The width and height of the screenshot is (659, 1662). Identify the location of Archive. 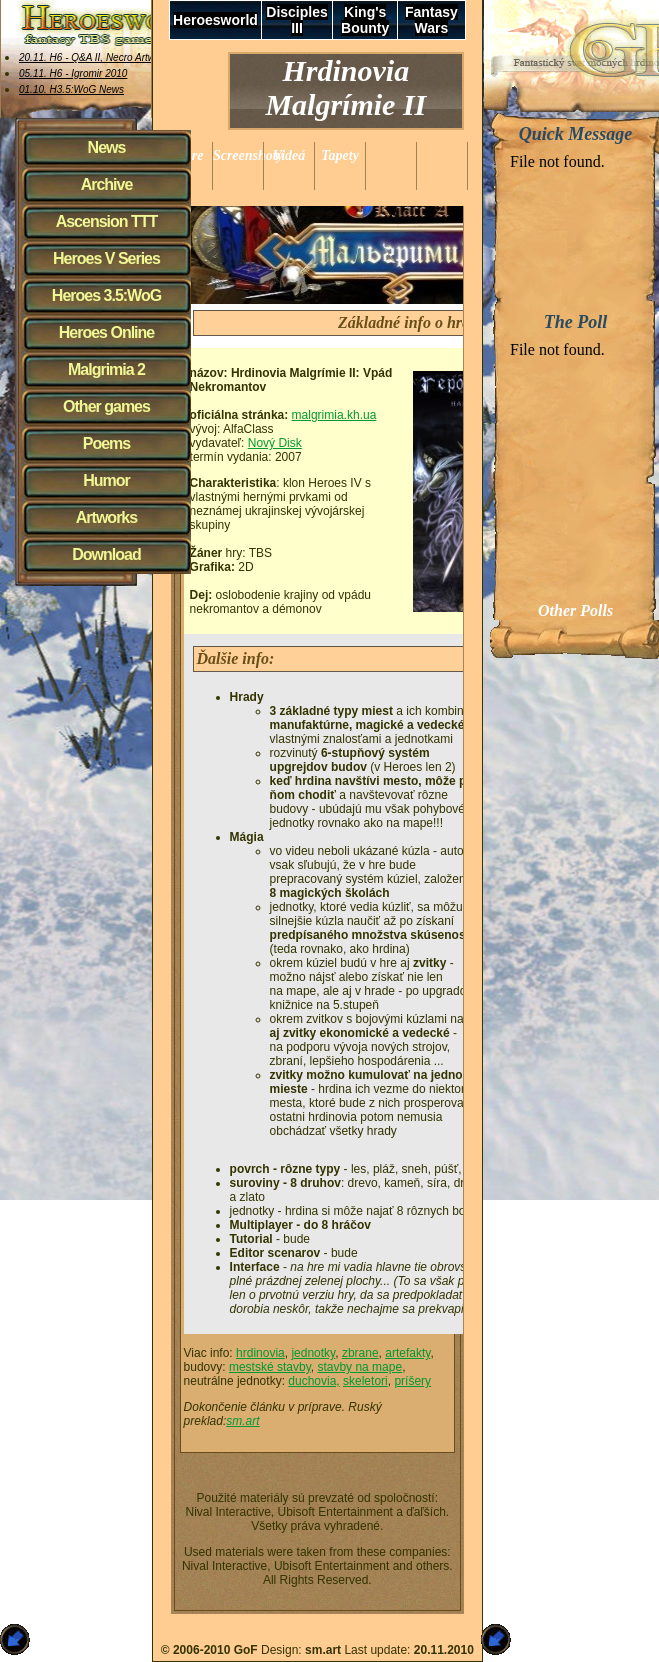
(107, 184).